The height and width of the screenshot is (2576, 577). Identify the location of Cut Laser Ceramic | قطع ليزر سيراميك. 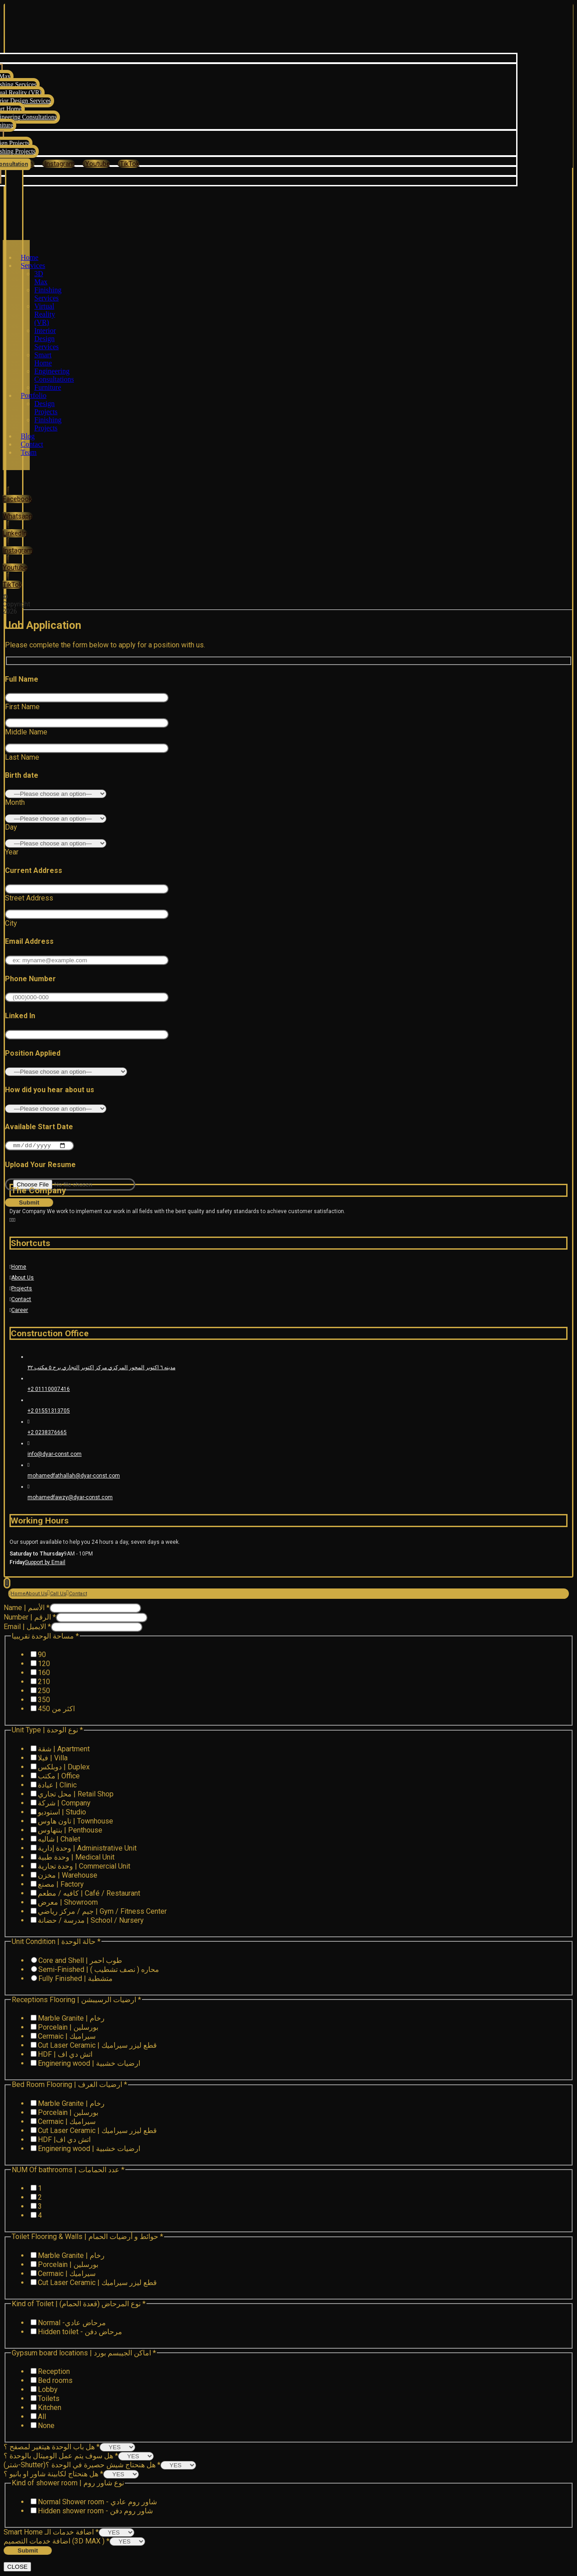
(97, 2046).